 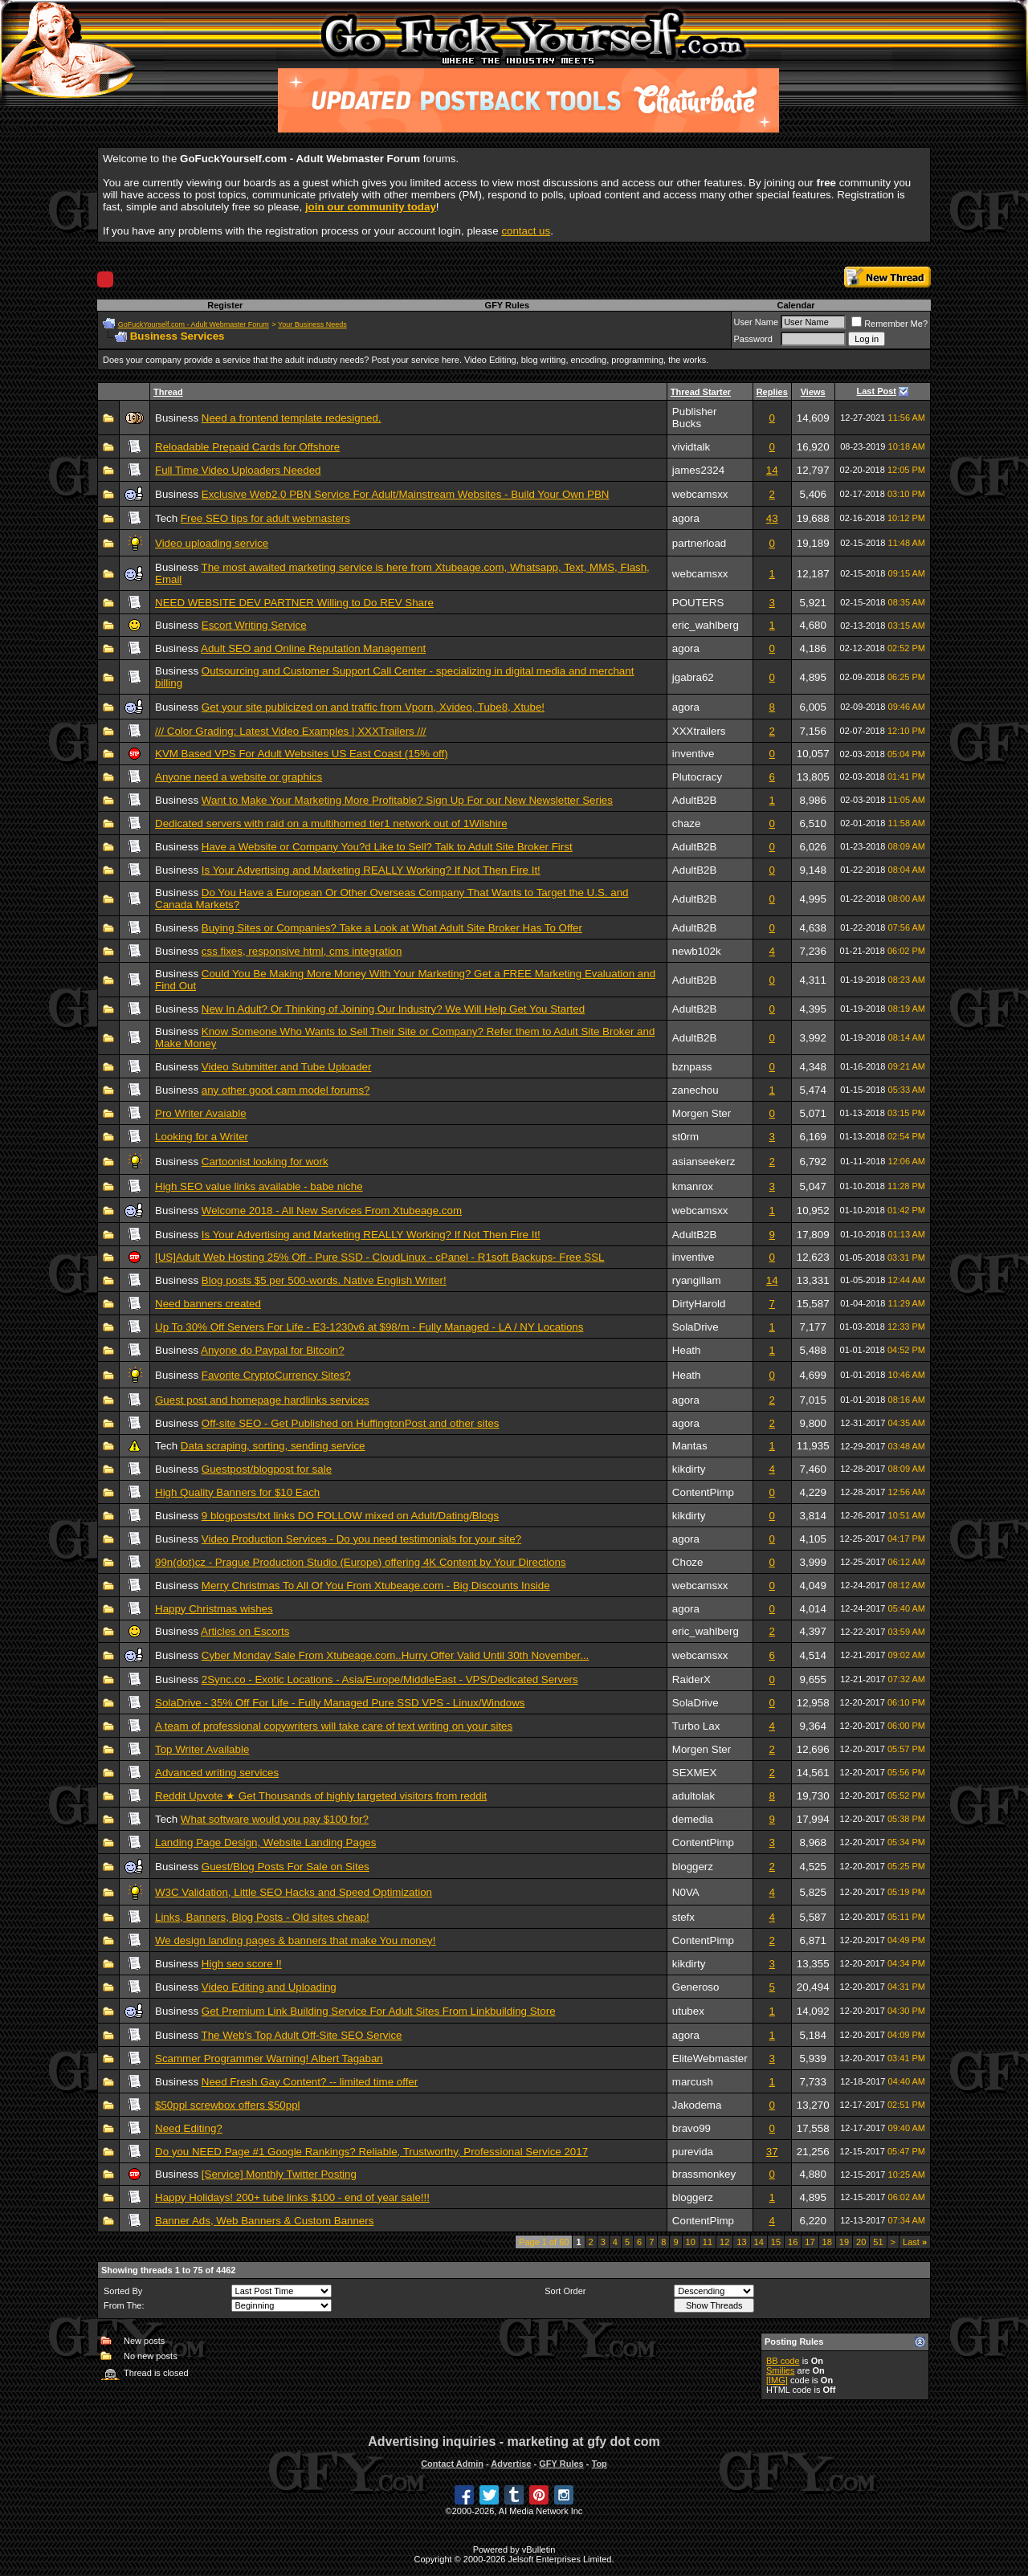 I want to click on st0rm, so click(x=685, y=1137).